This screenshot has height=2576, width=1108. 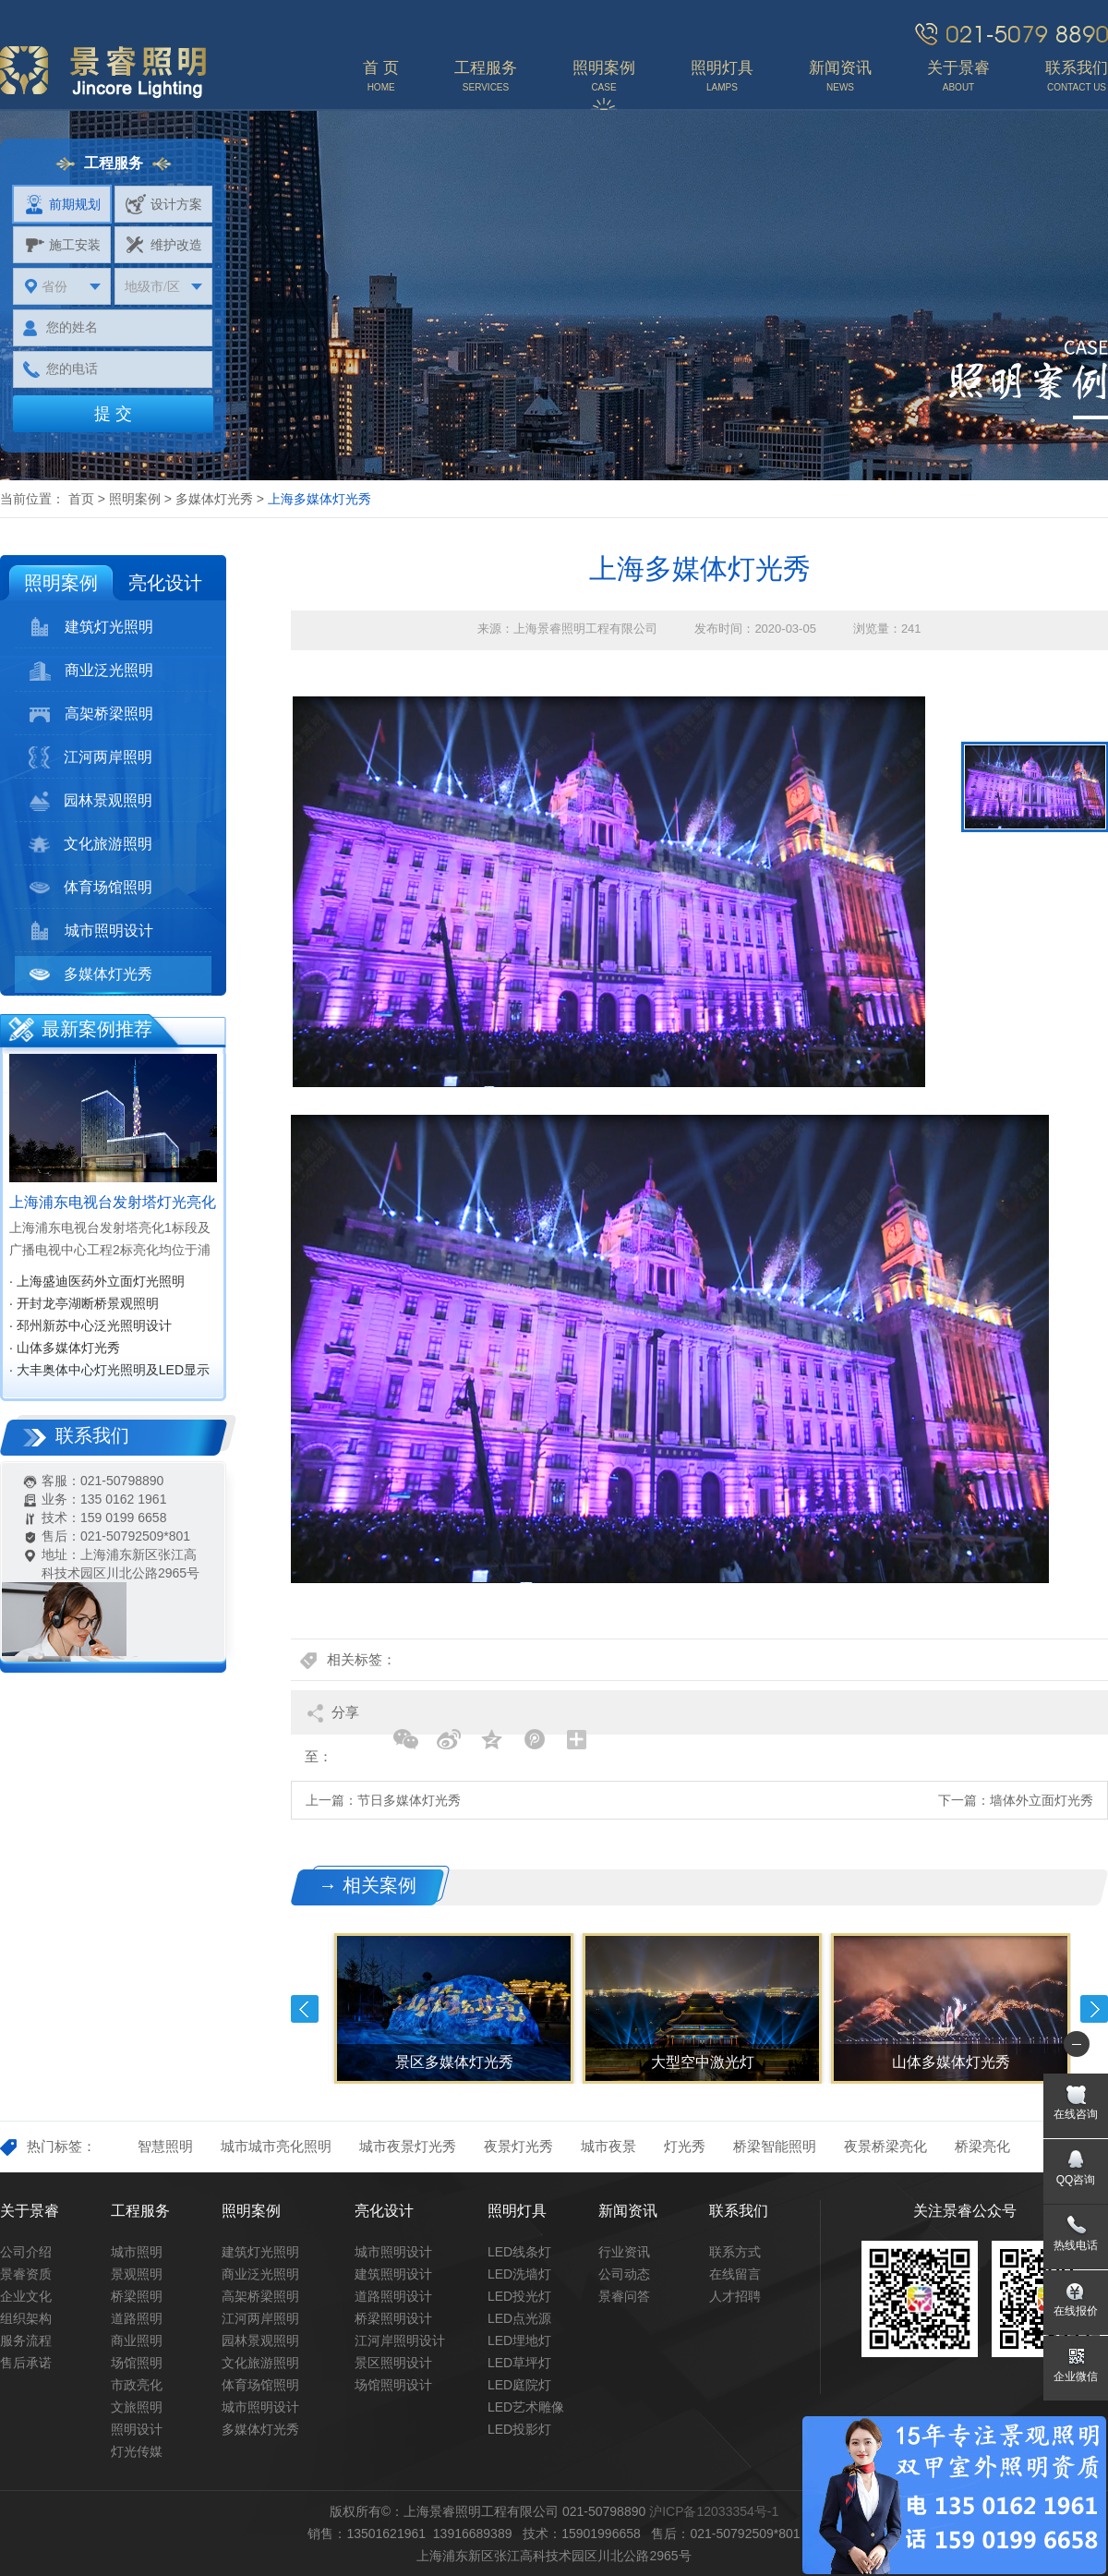 I want to click on 多媒体灯光秀, so click(x=214, y=498).